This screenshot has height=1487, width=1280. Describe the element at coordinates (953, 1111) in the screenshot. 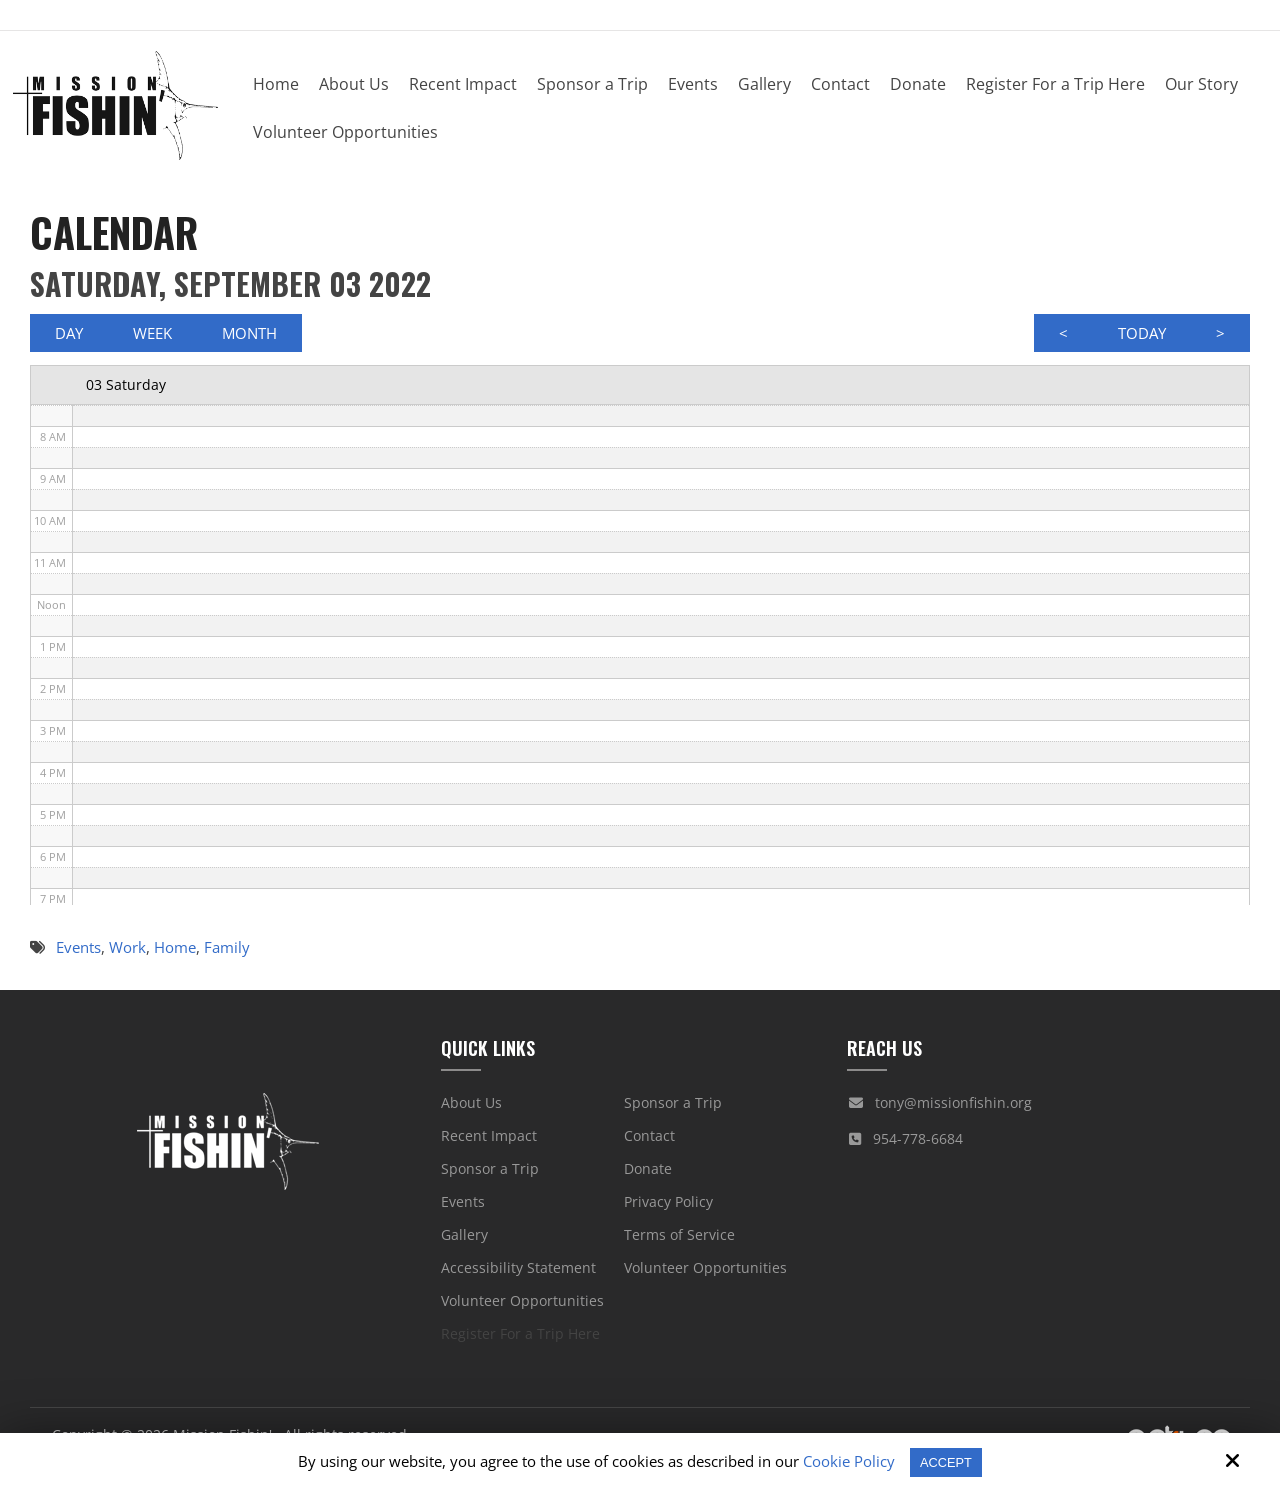

I see `tony@missionfishin.org` at that location.